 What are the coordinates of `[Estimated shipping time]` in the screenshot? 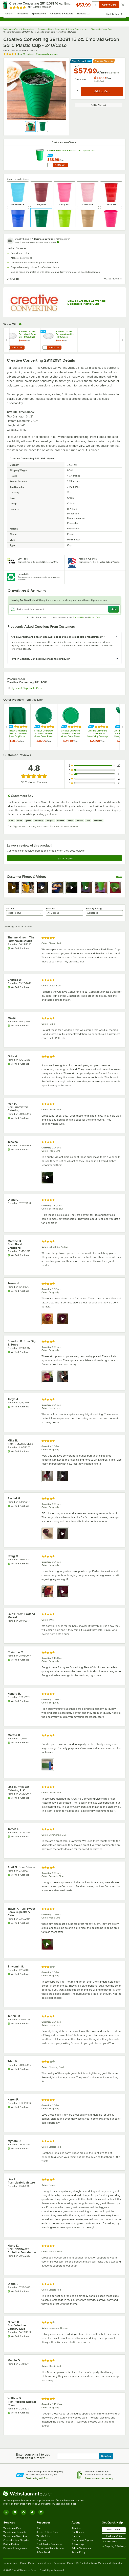 It's located at (58, 241).